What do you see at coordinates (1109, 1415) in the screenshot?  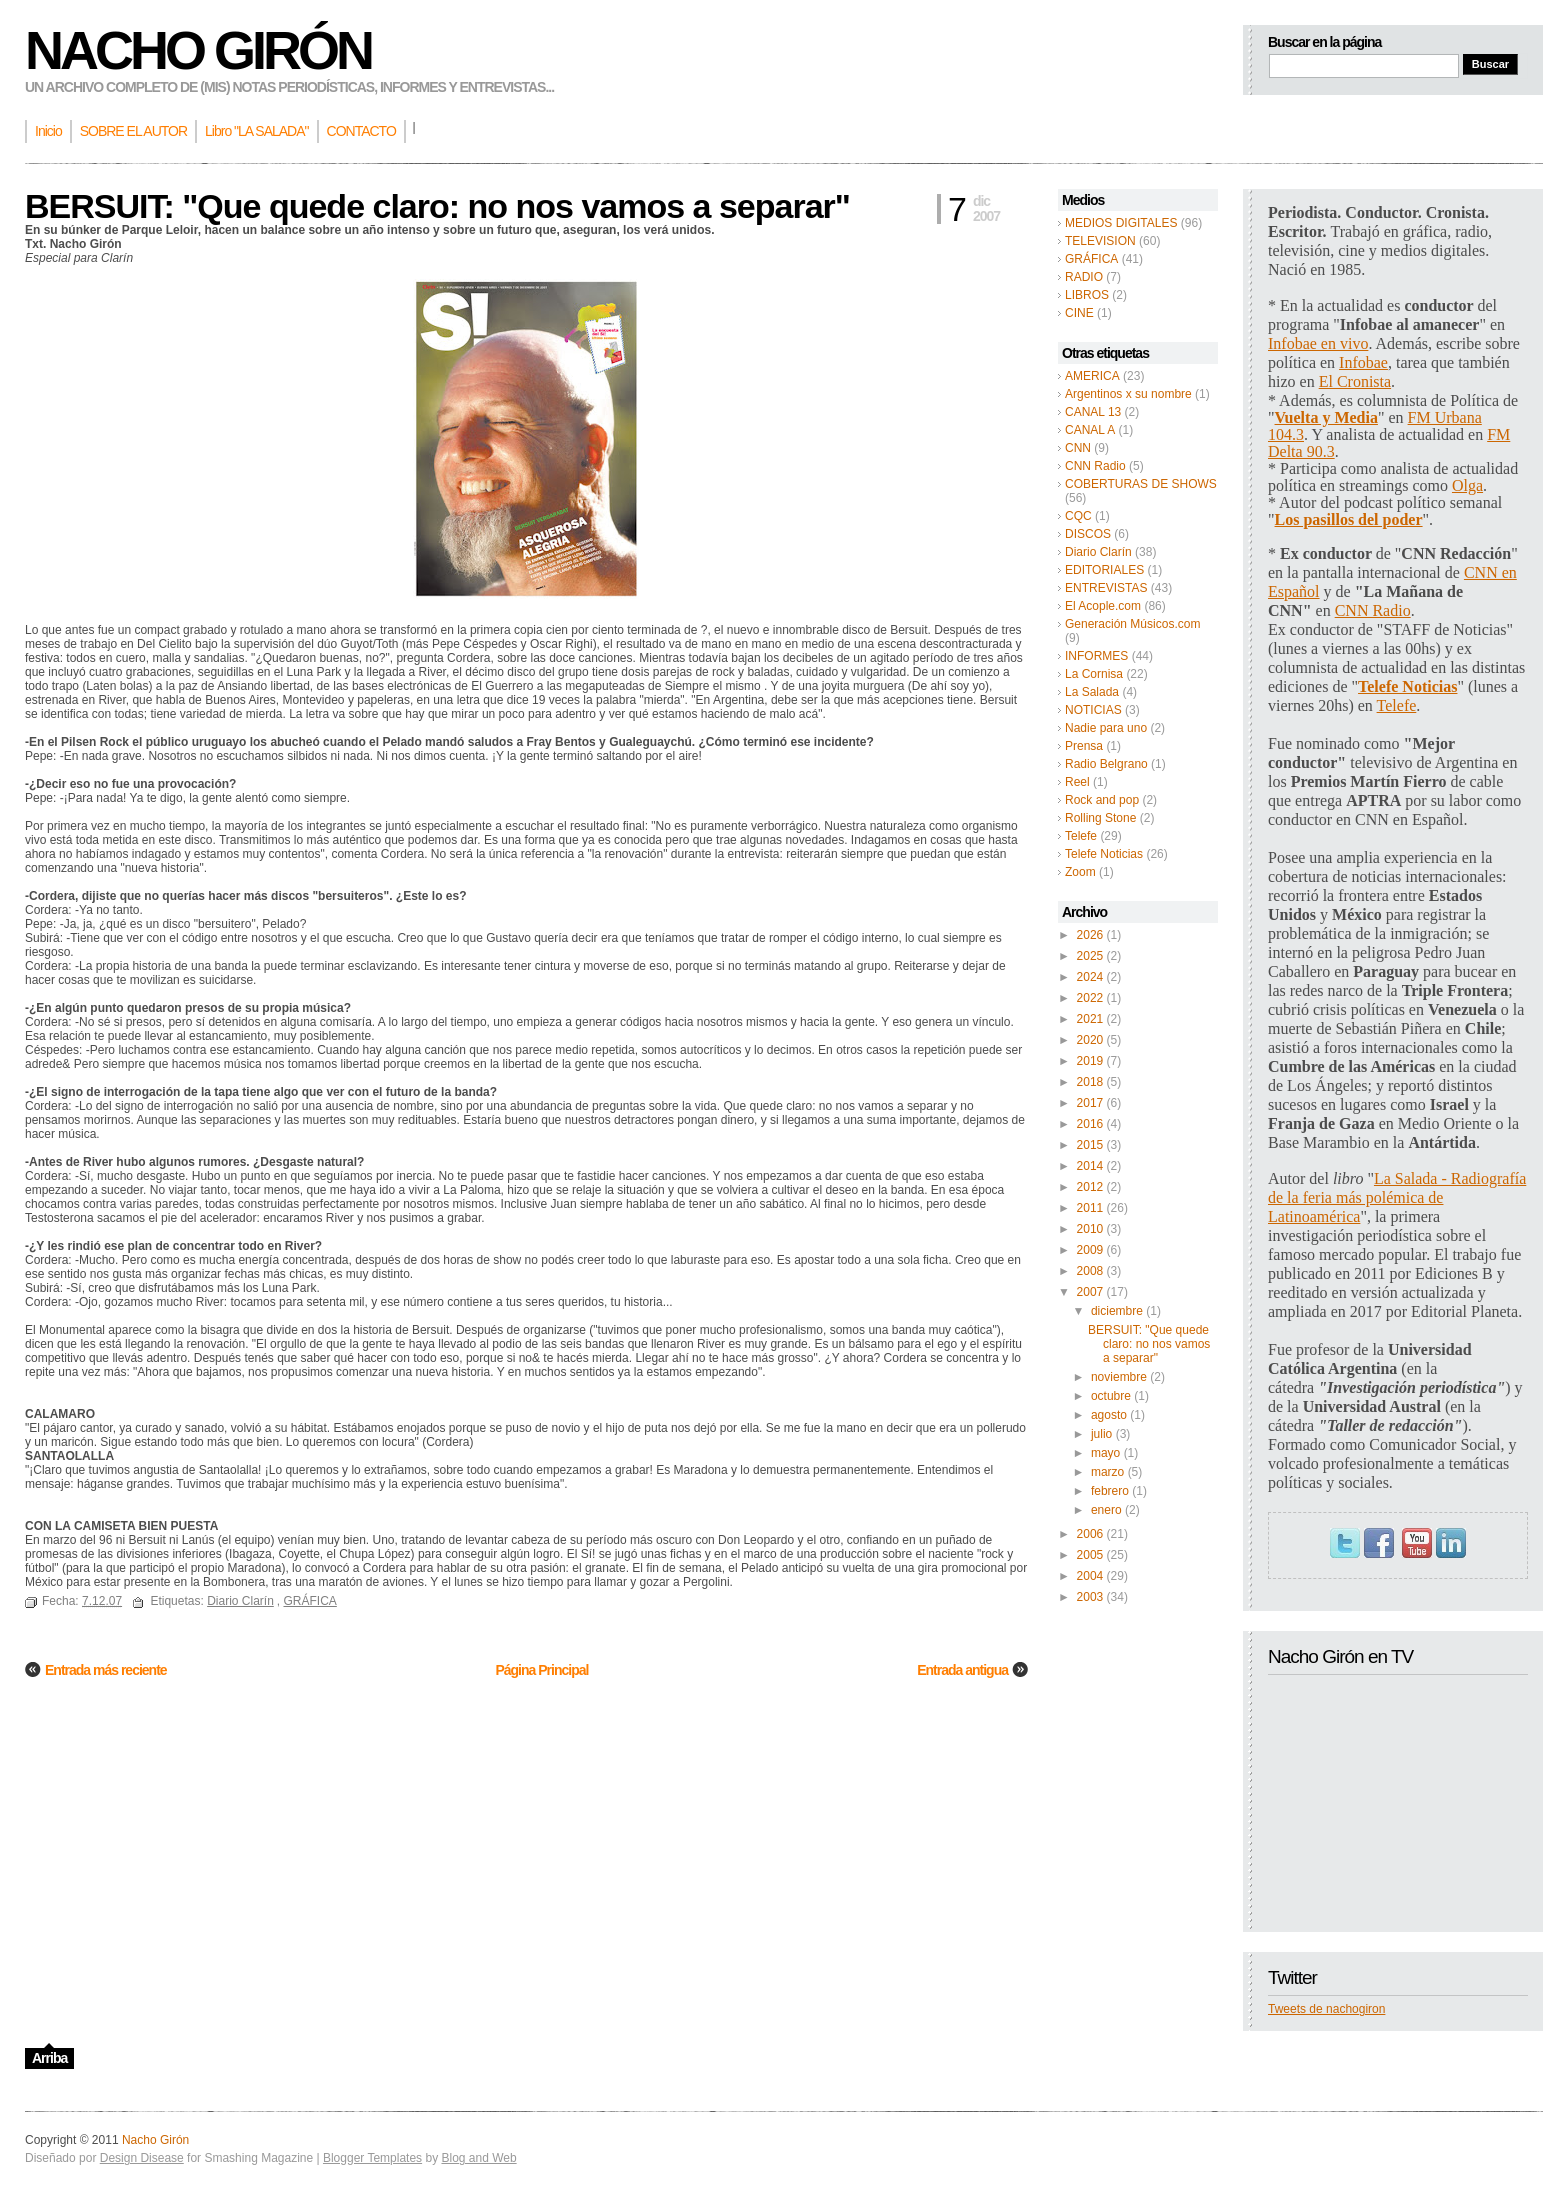 I see `agosto` at bounding box center [1109, 1415].